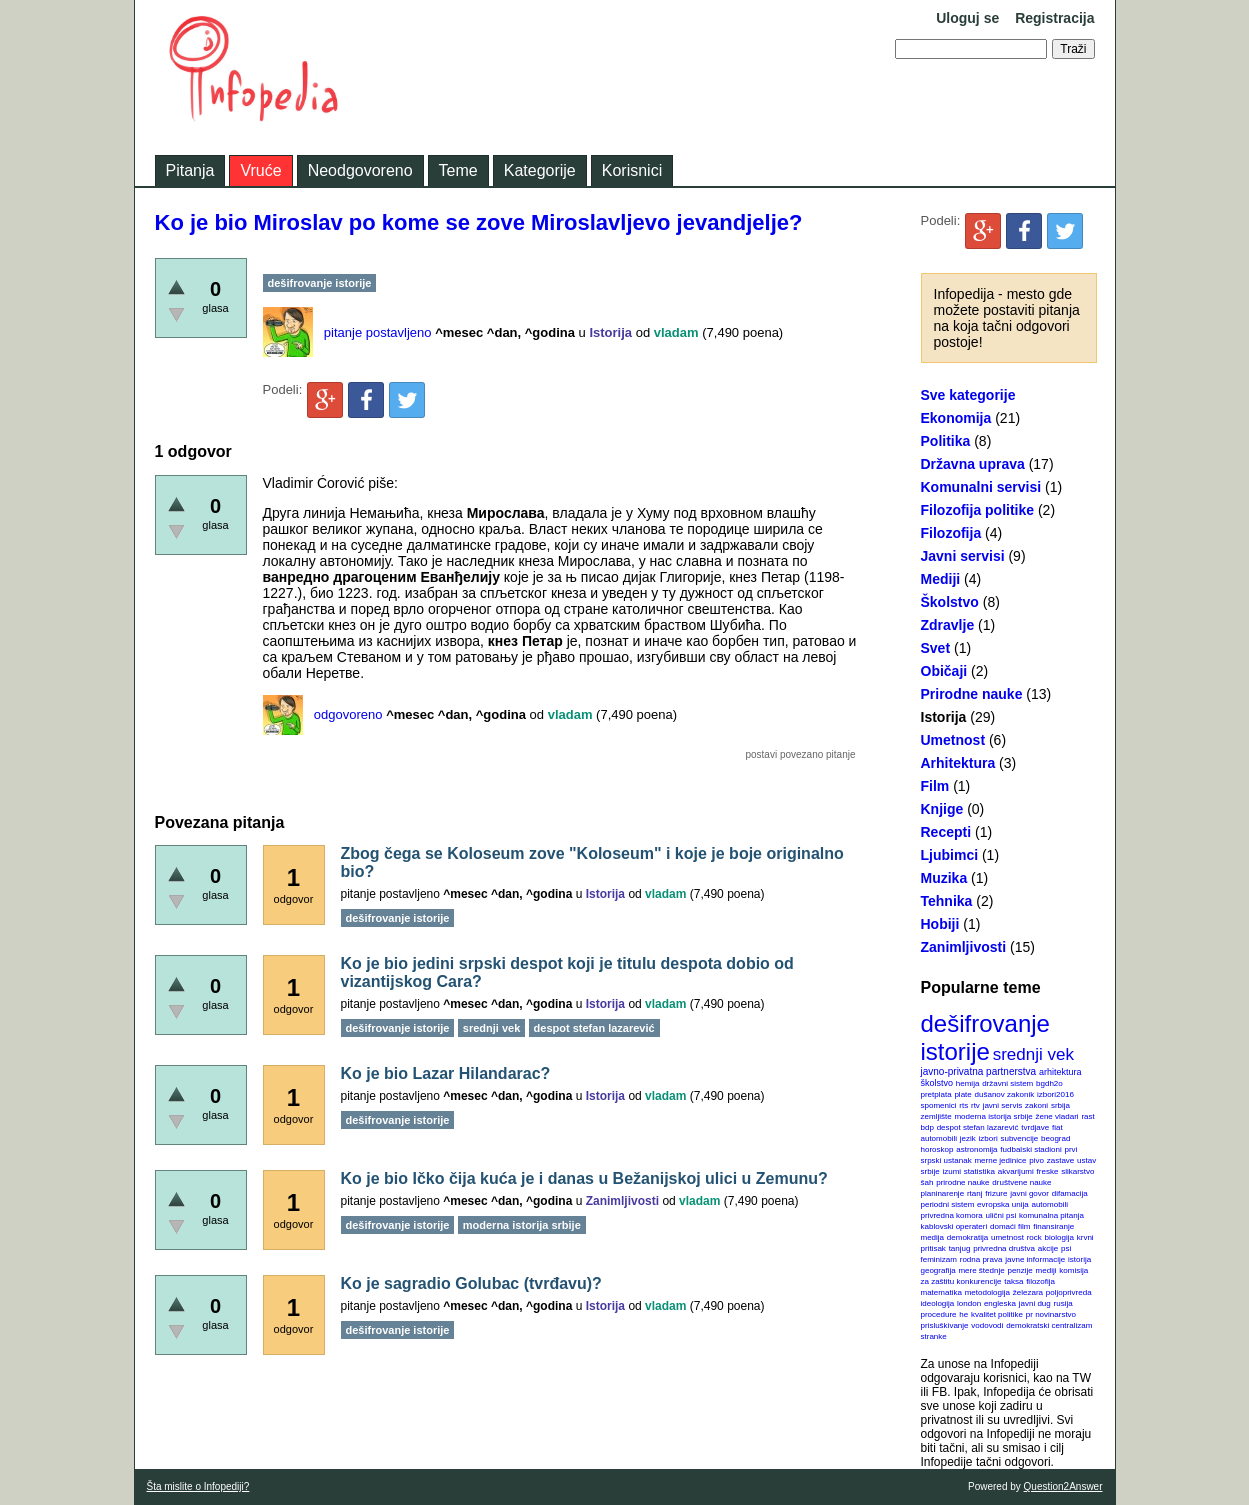  Describe the element at coordinates (967, 1237) in the screenshot. I see `demokratija` at that location.